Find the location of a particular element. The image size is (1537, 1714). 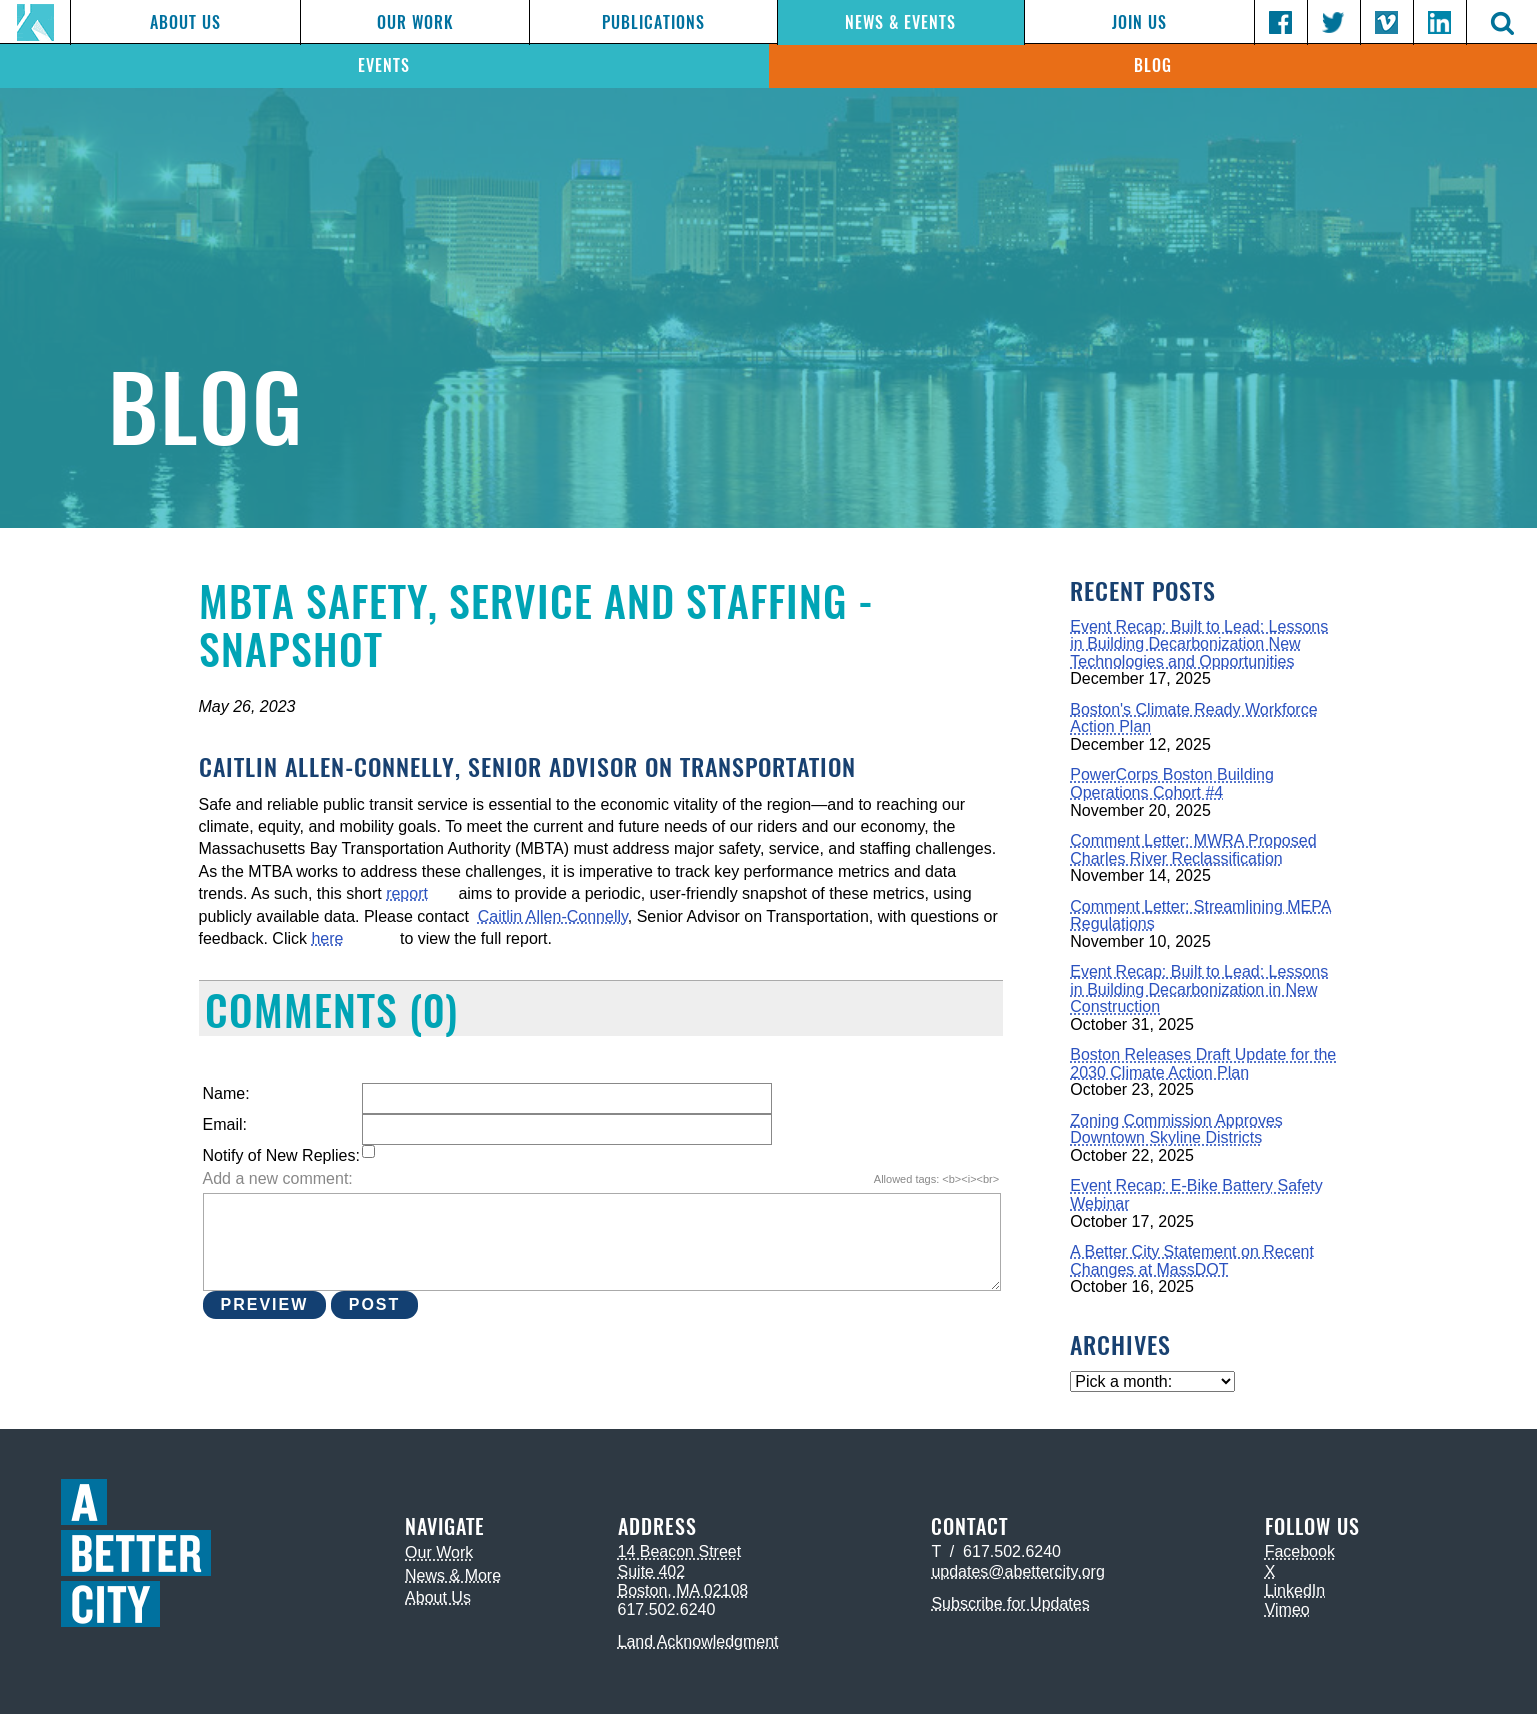

Post is located at coordinates (375, 1304).